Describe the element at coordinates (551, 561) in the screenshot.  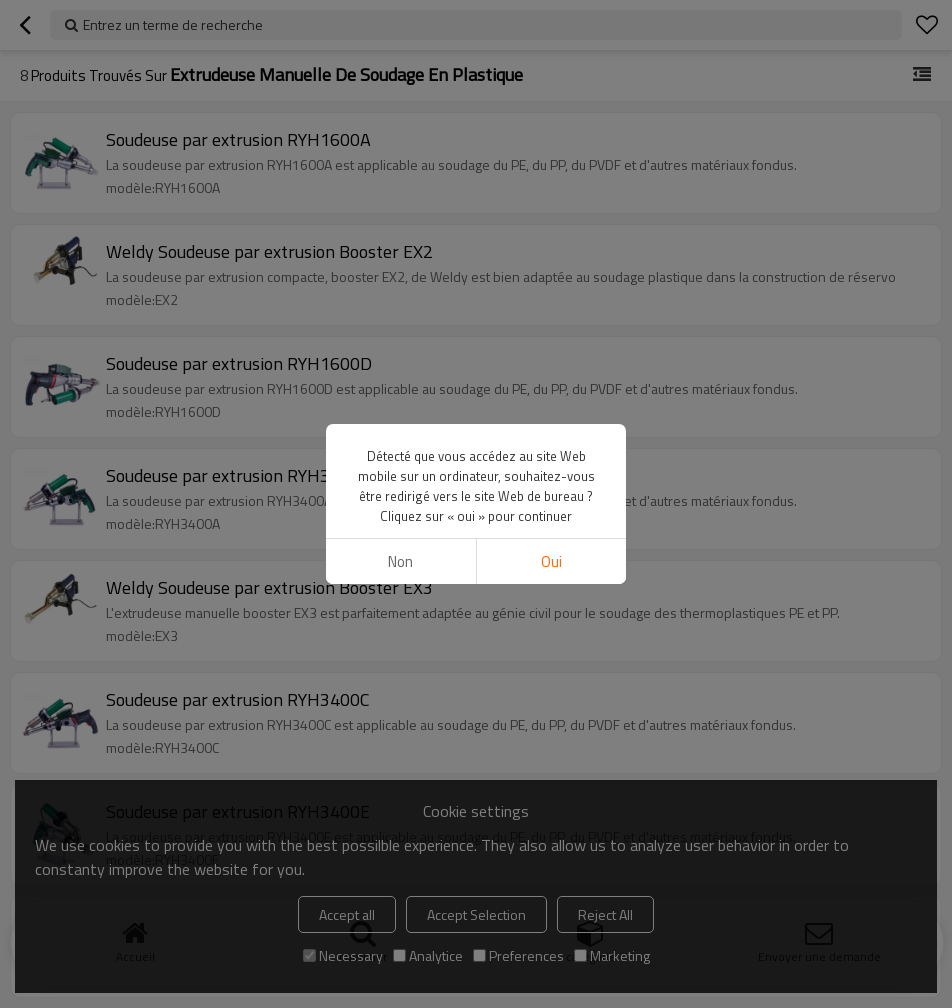
I see `Oui` at that location.